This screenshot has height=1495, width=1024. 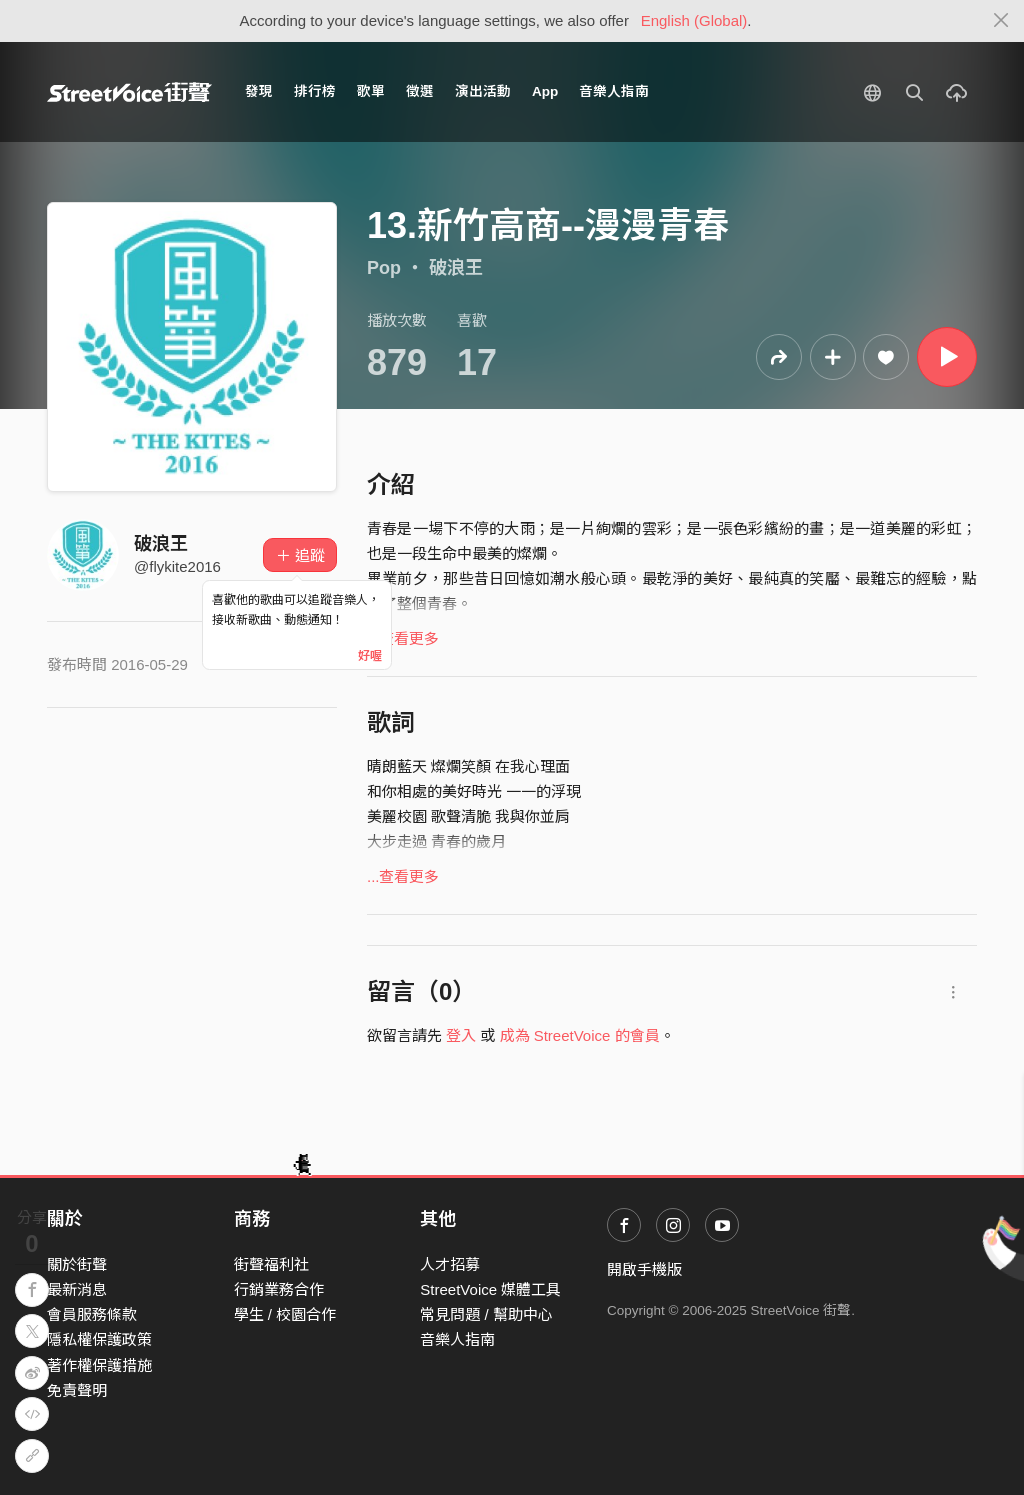 I want to click on Pop, so click(x=384, y=268).